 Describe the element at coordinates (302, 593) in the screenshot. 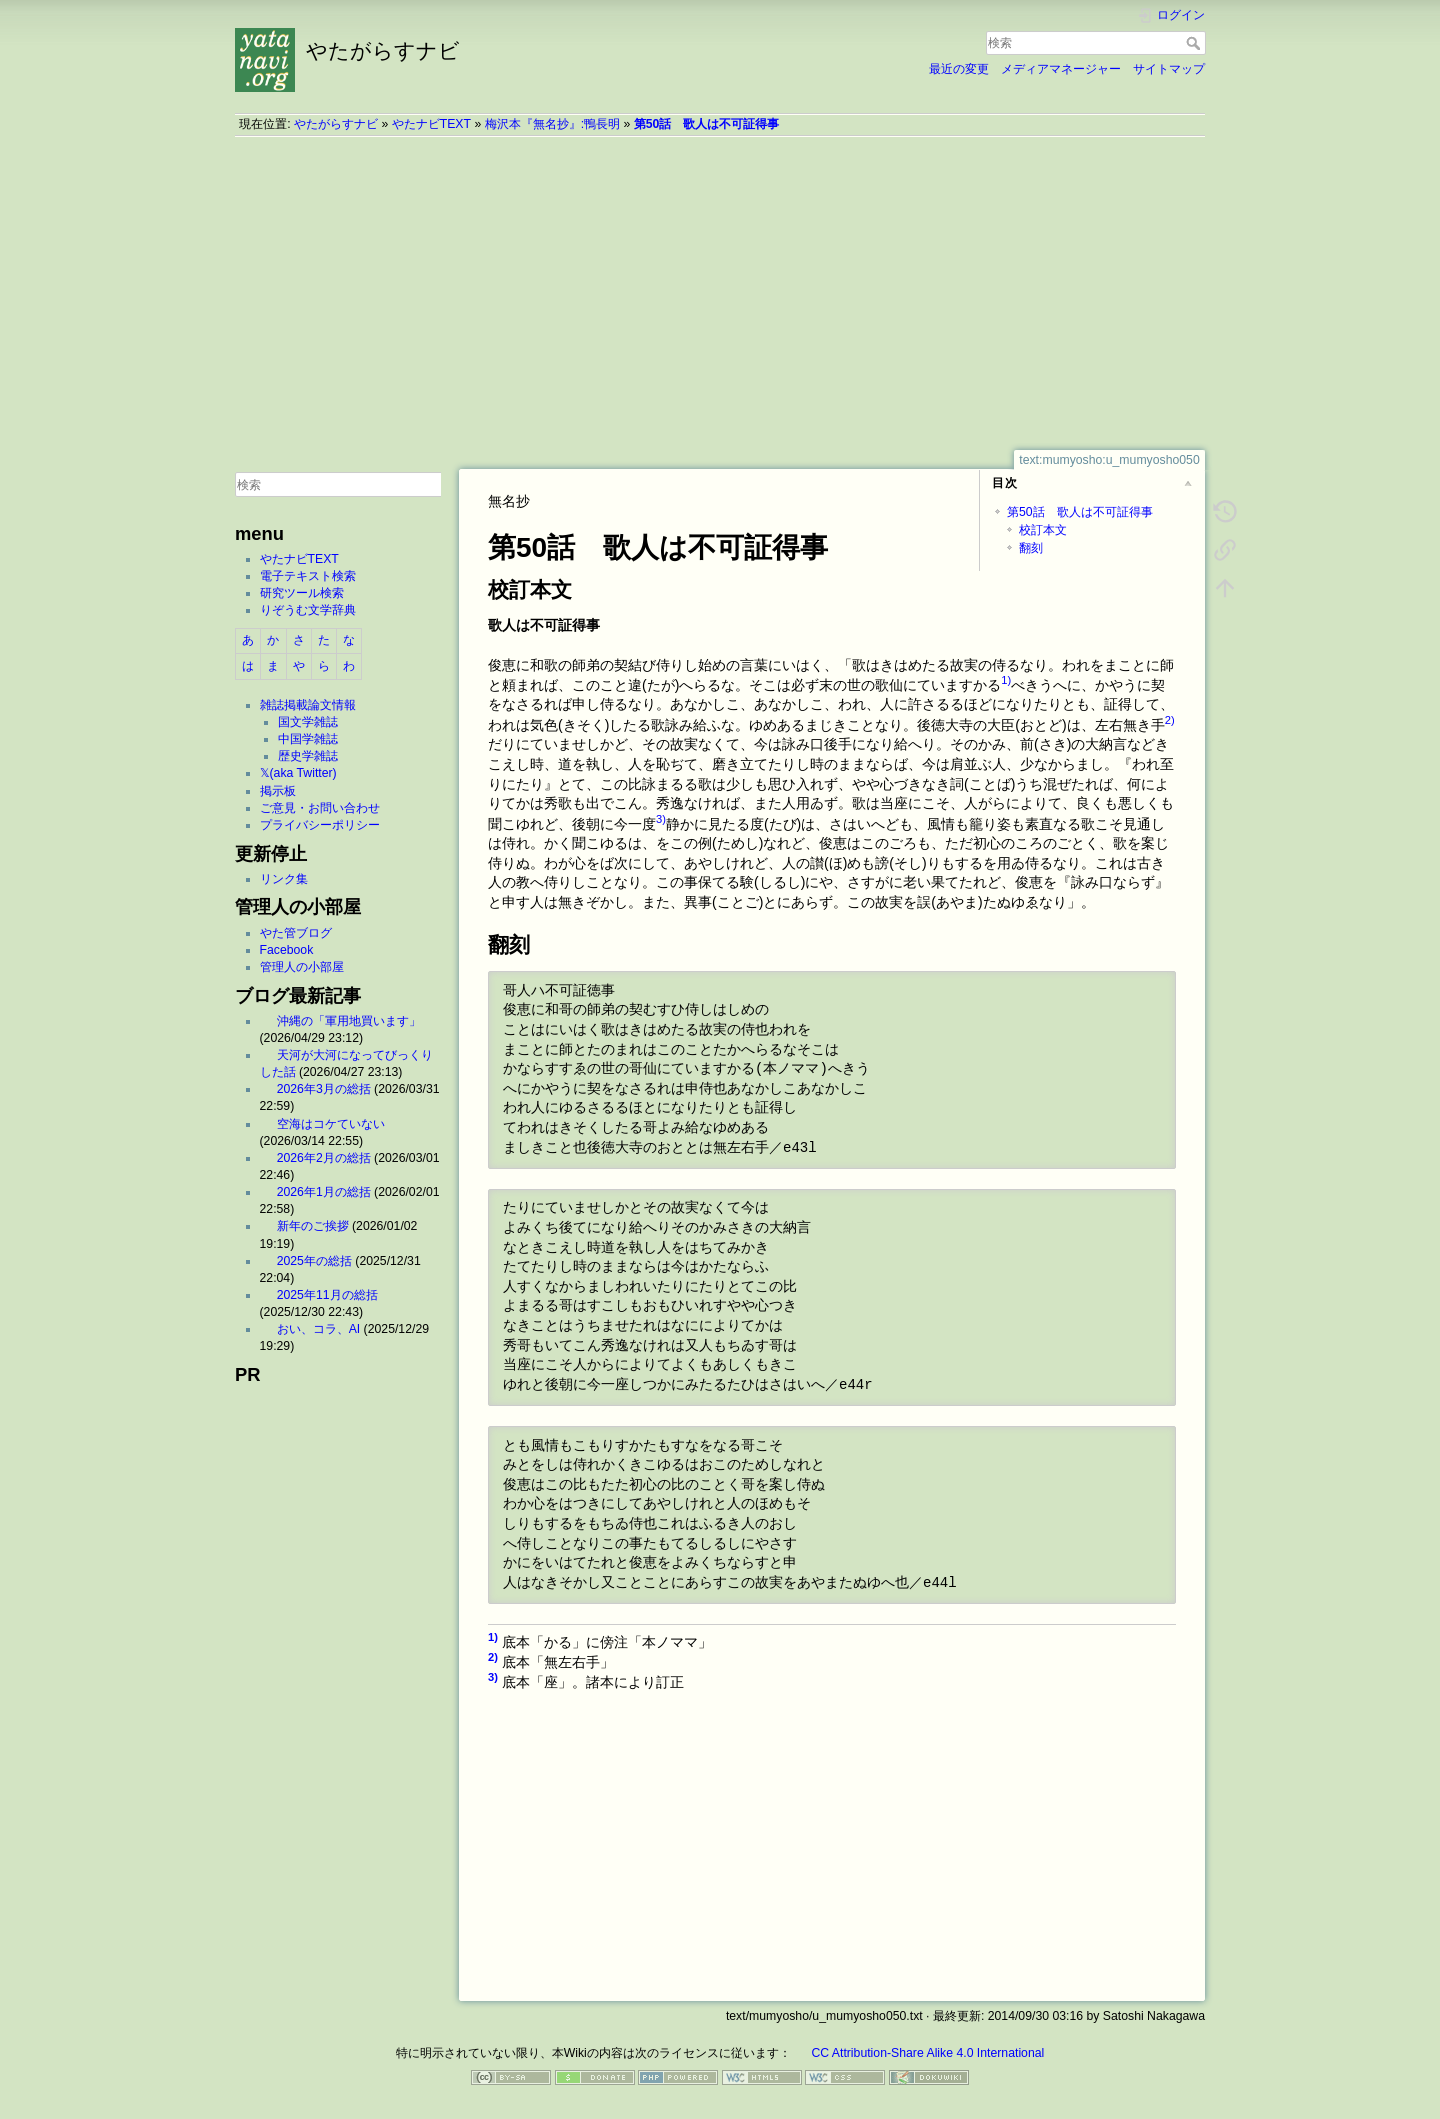

I see `研究ツール検索` at that location.